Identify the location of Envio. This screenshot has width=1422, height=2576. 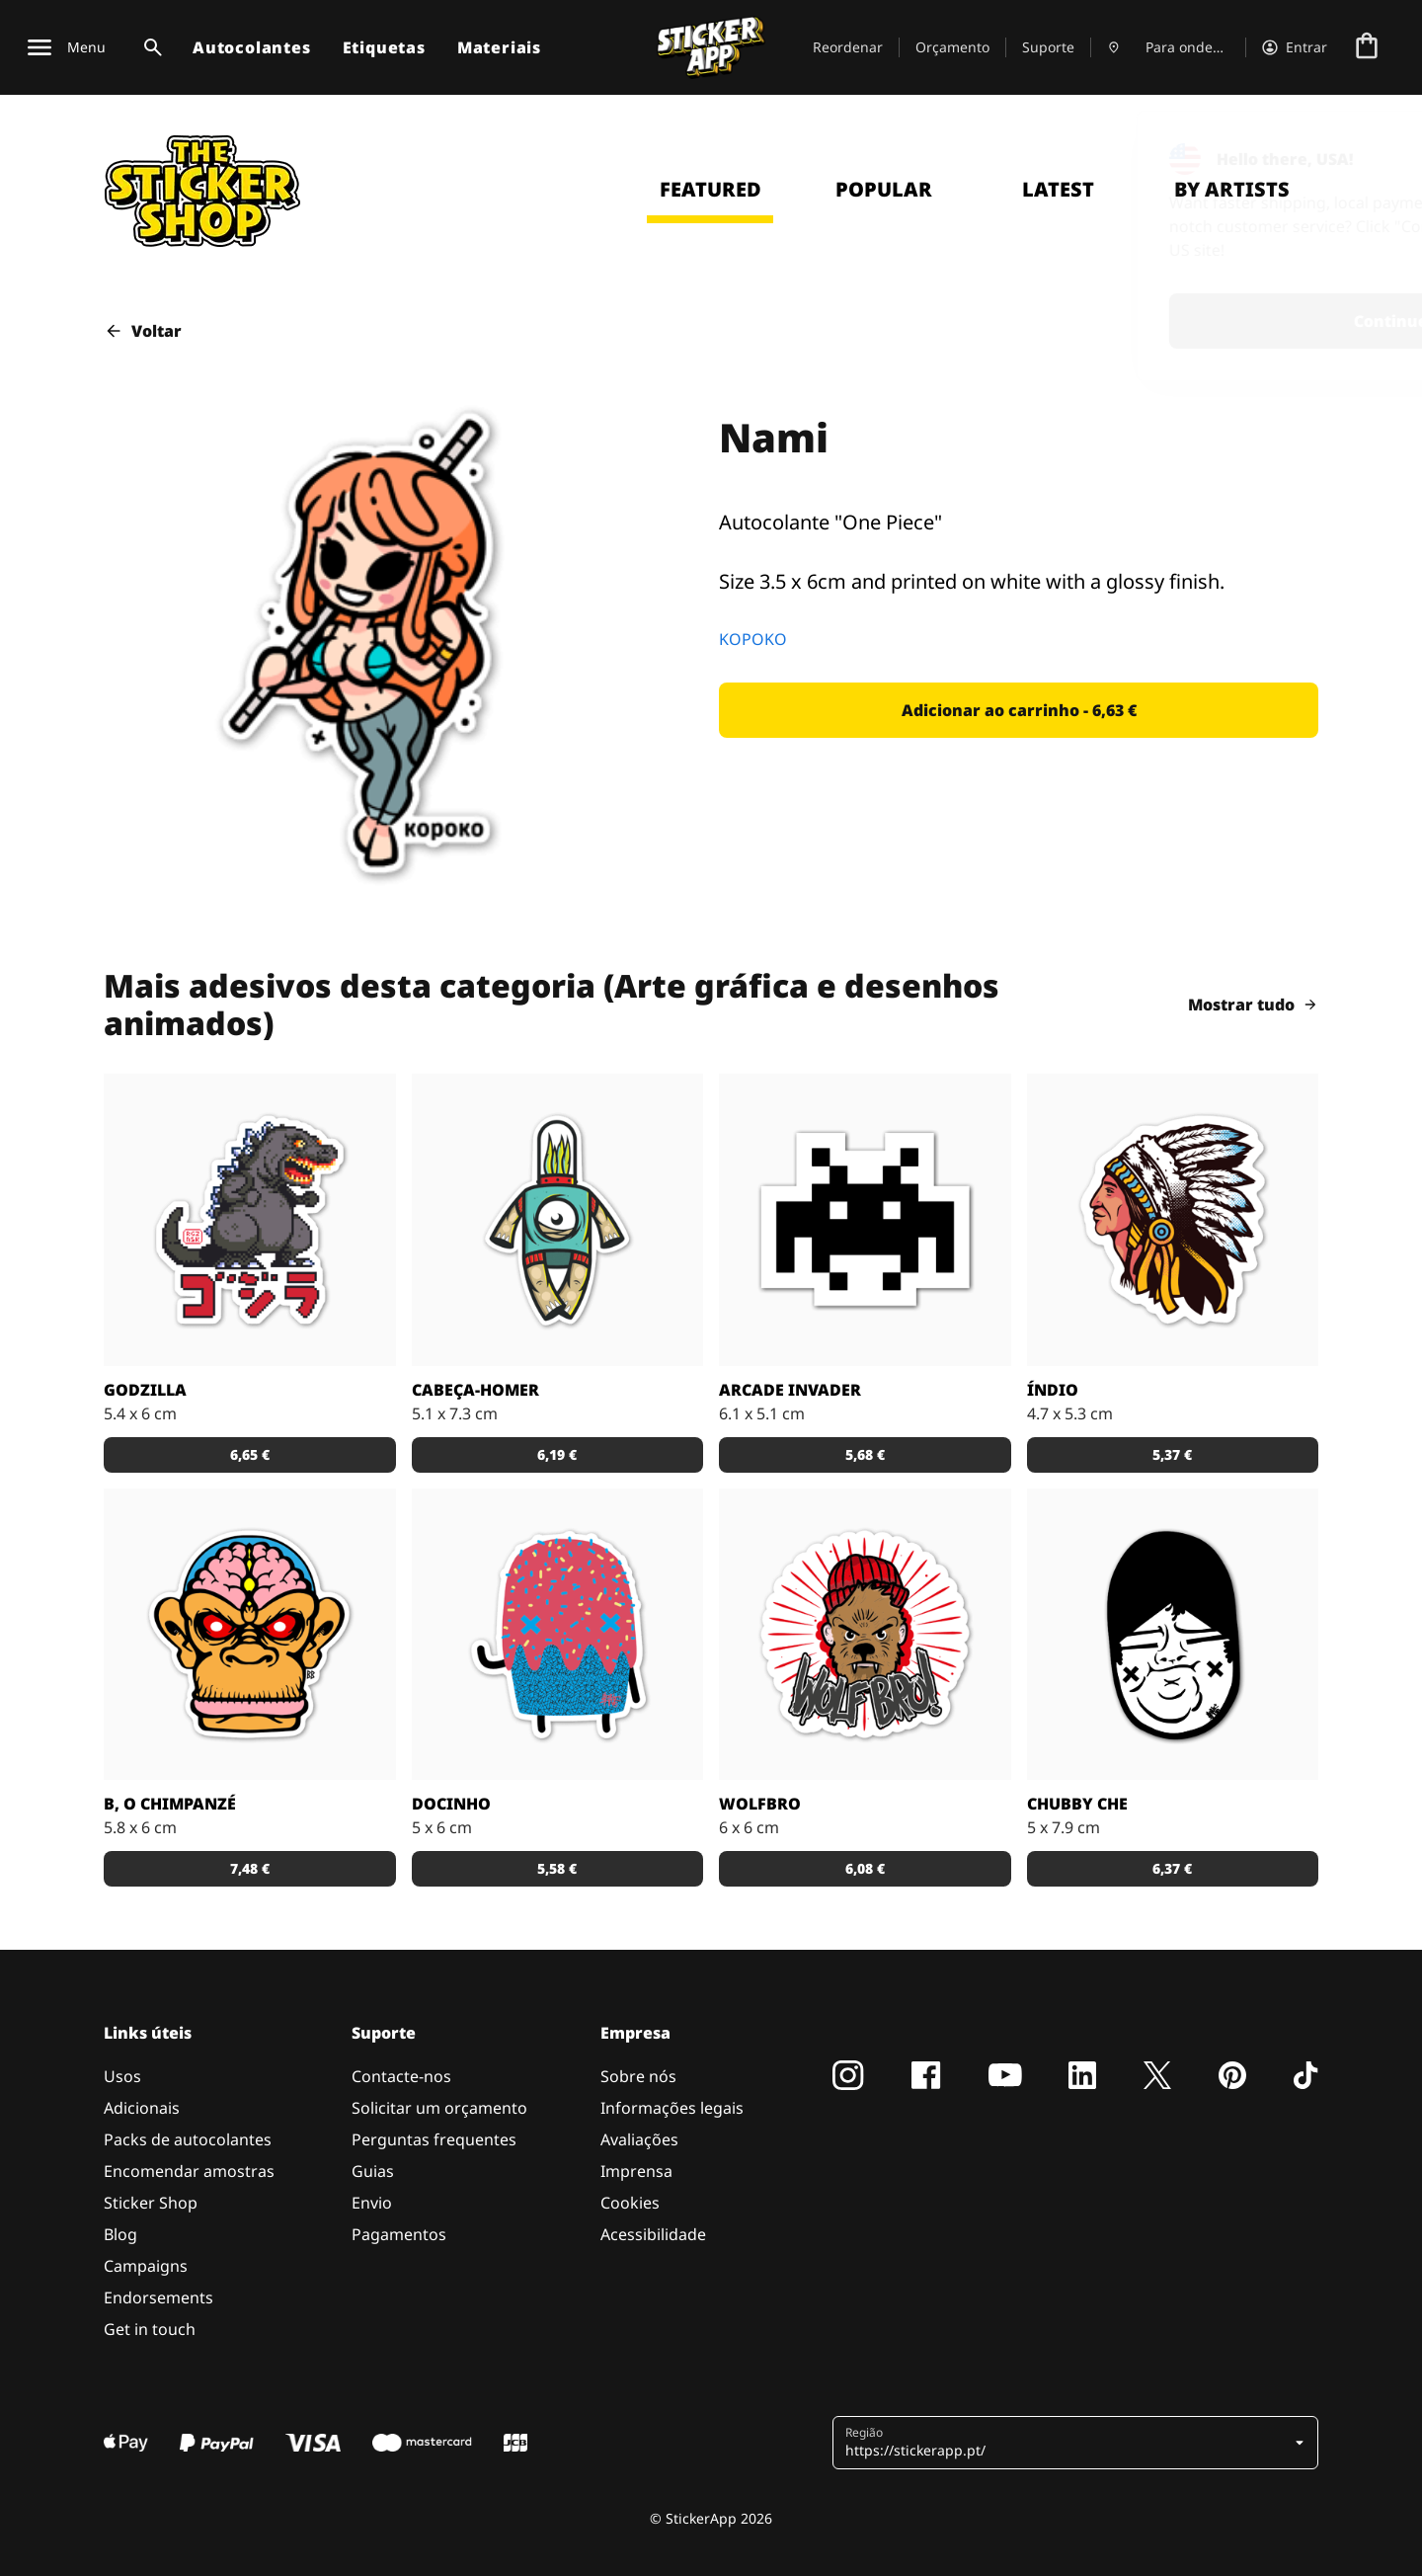
(372, 2203).